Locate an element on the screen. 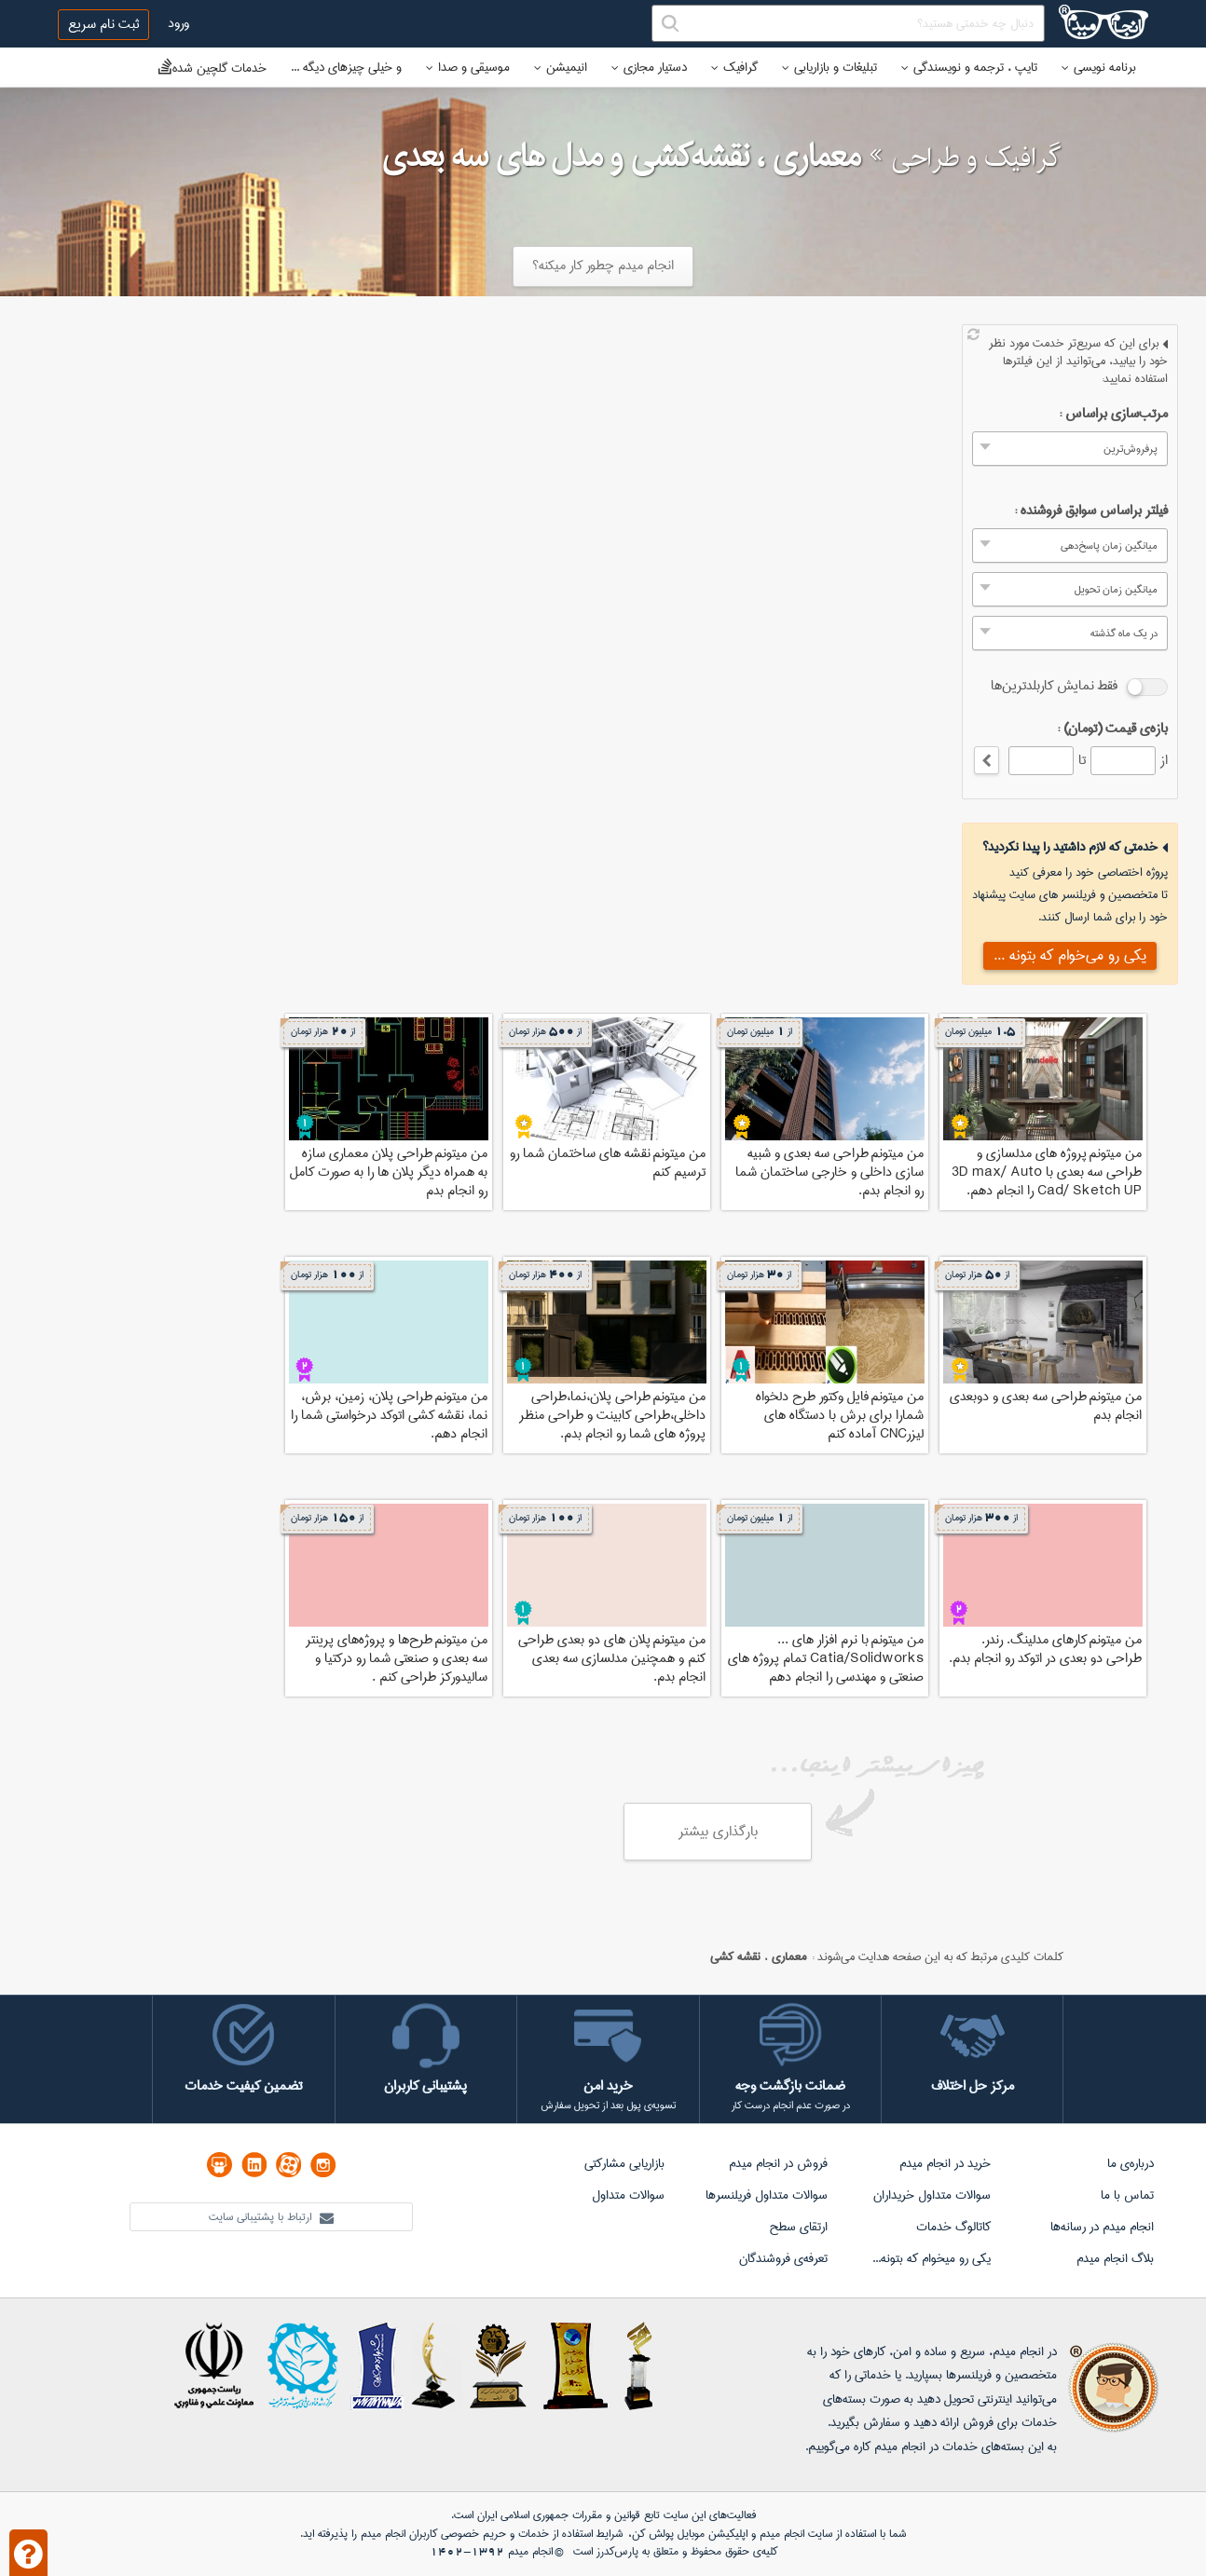 This screenshot has height=2576, width=1206. فروش در انجام میدم is located at coordinates (778, 2163).